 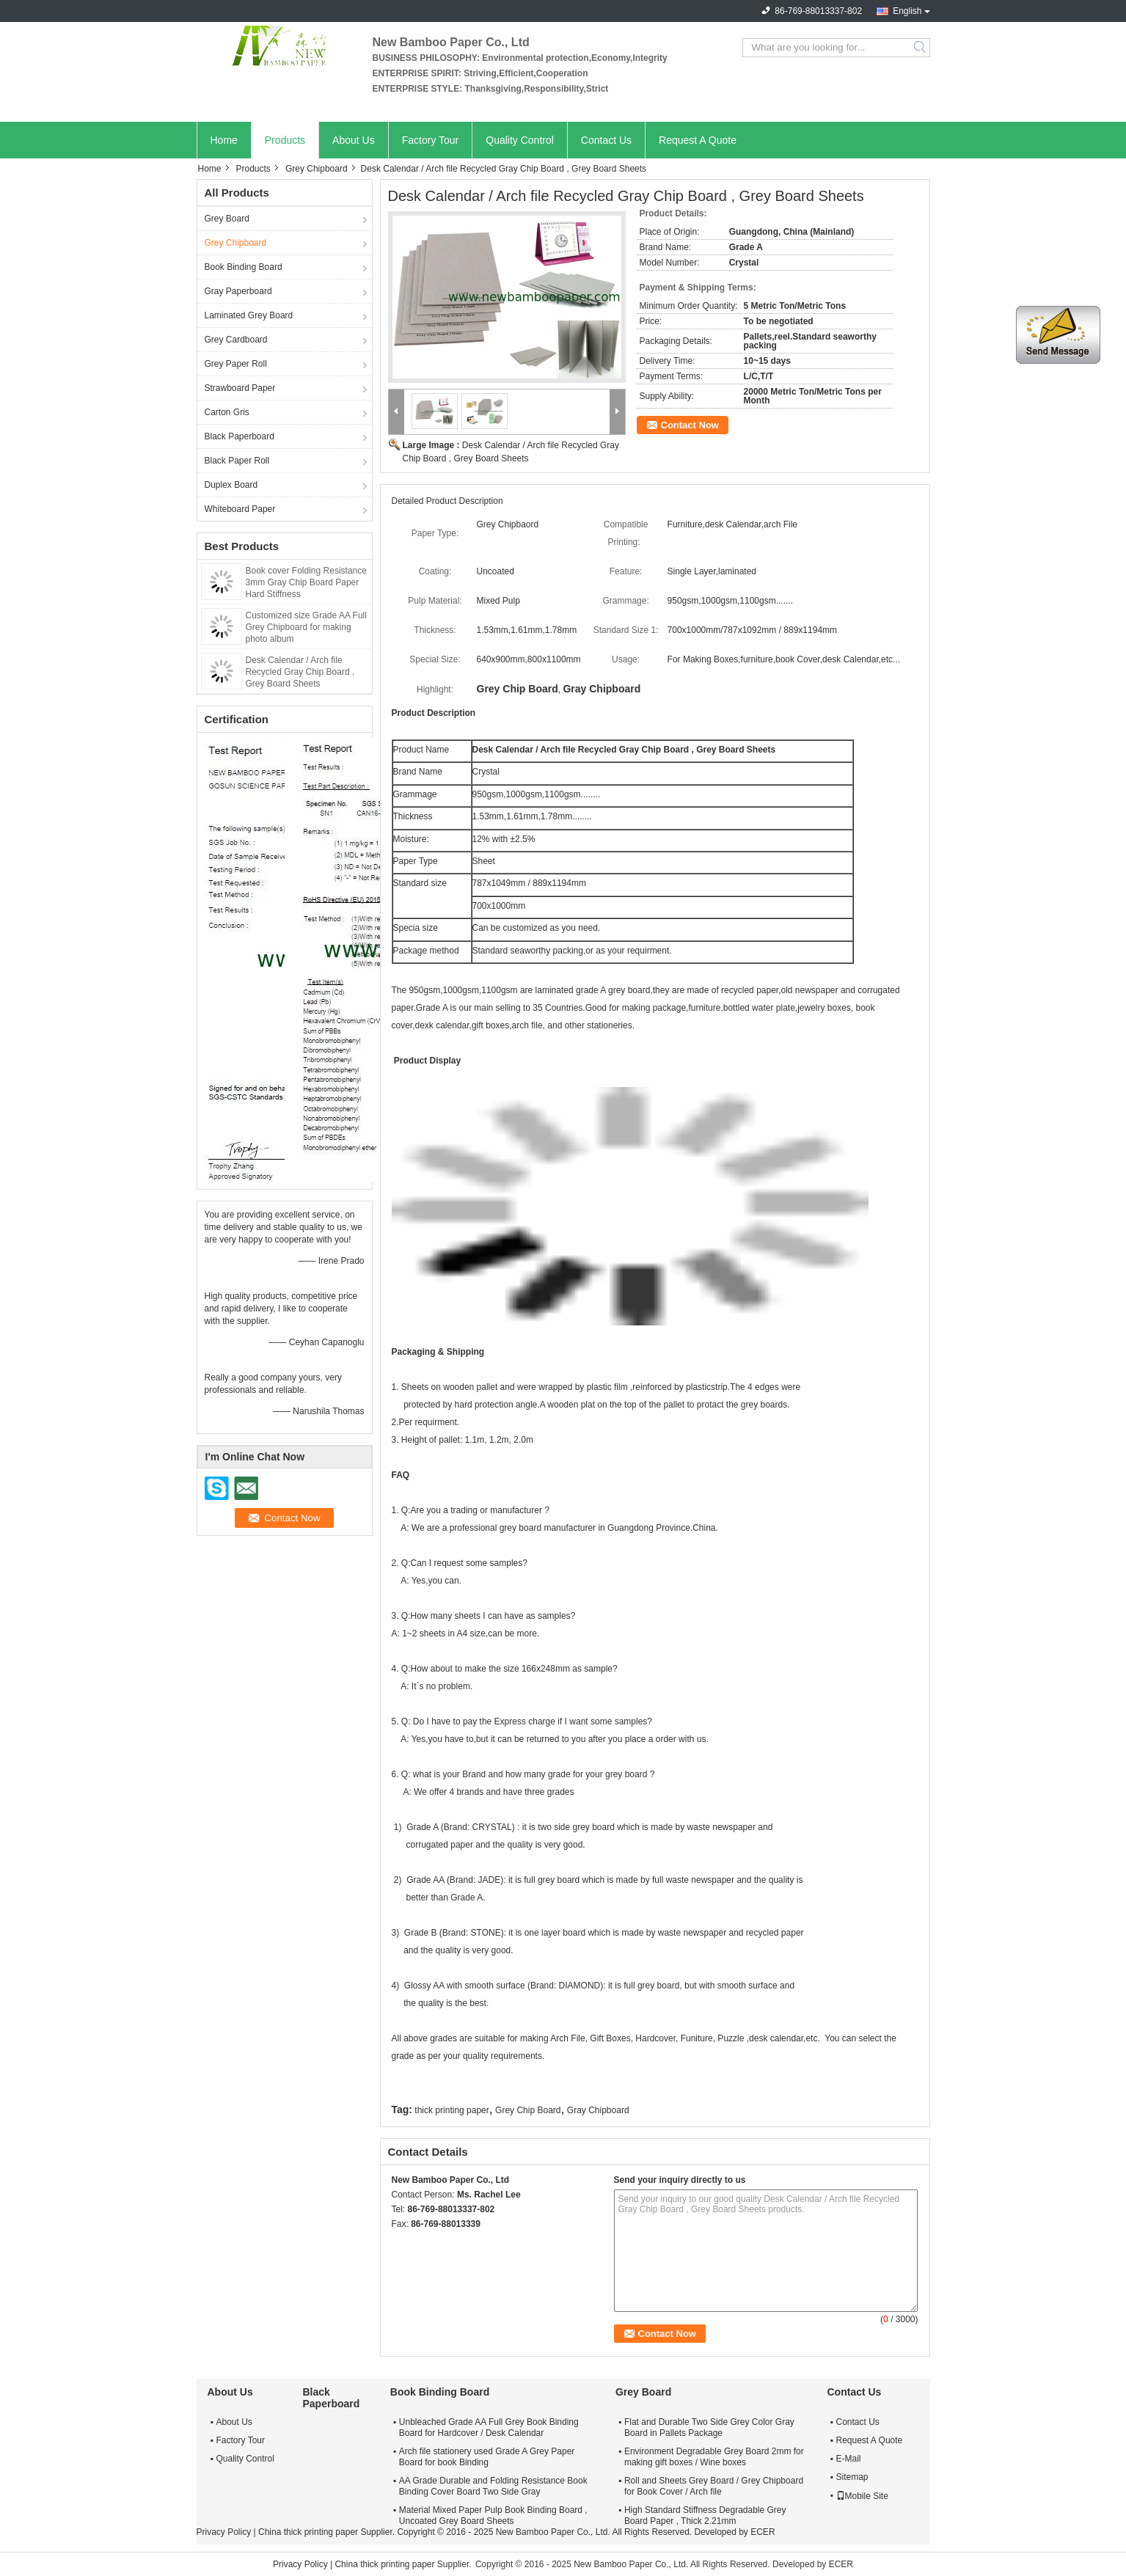 I want to click on Book Binding Board, so click(x=243, y=267).